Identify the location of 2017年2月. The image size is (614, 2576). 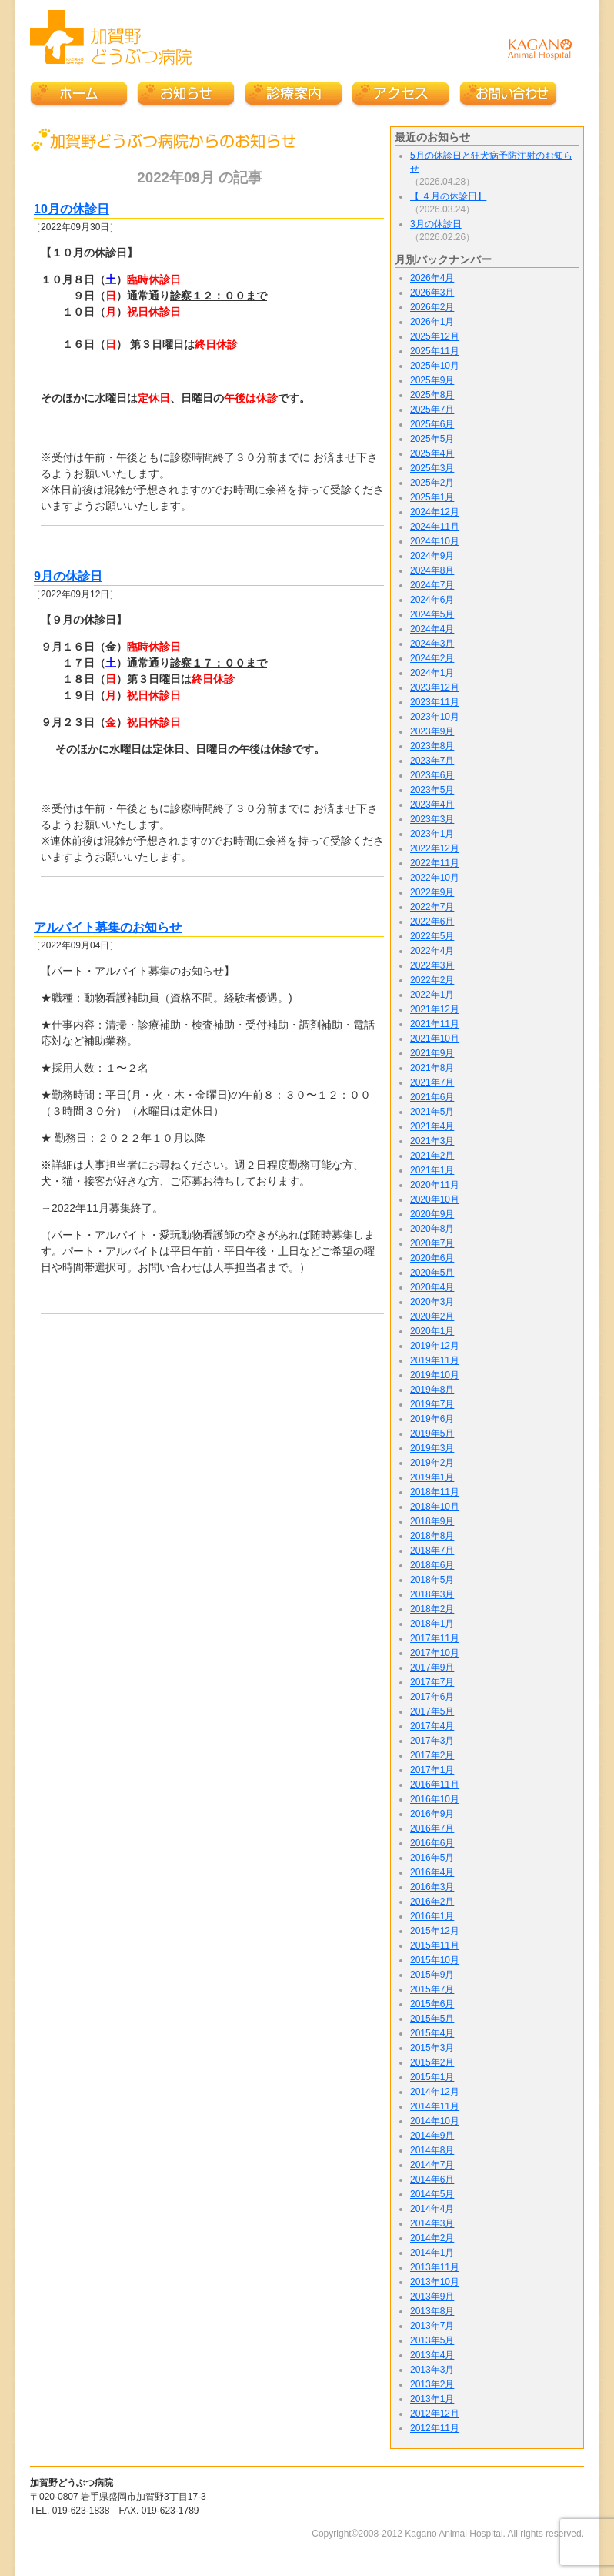
(432, 1755).